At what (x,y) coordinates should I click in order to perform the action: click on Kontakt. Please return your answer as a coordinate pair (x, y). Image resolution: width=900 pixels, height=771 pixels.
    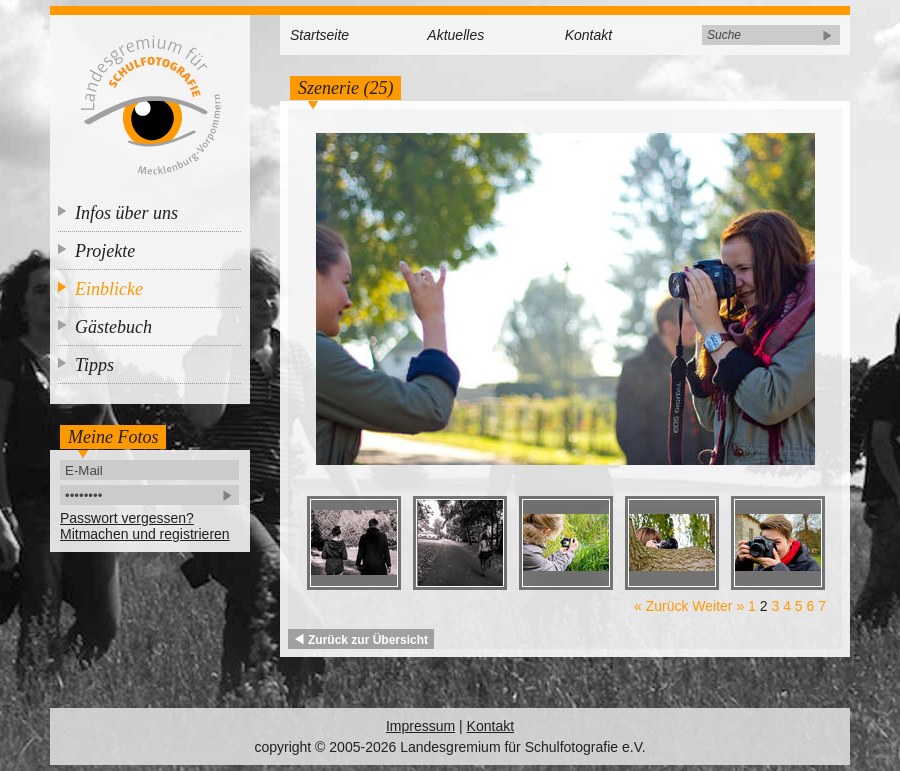
    Looking at the image, I should click on (588, 35).